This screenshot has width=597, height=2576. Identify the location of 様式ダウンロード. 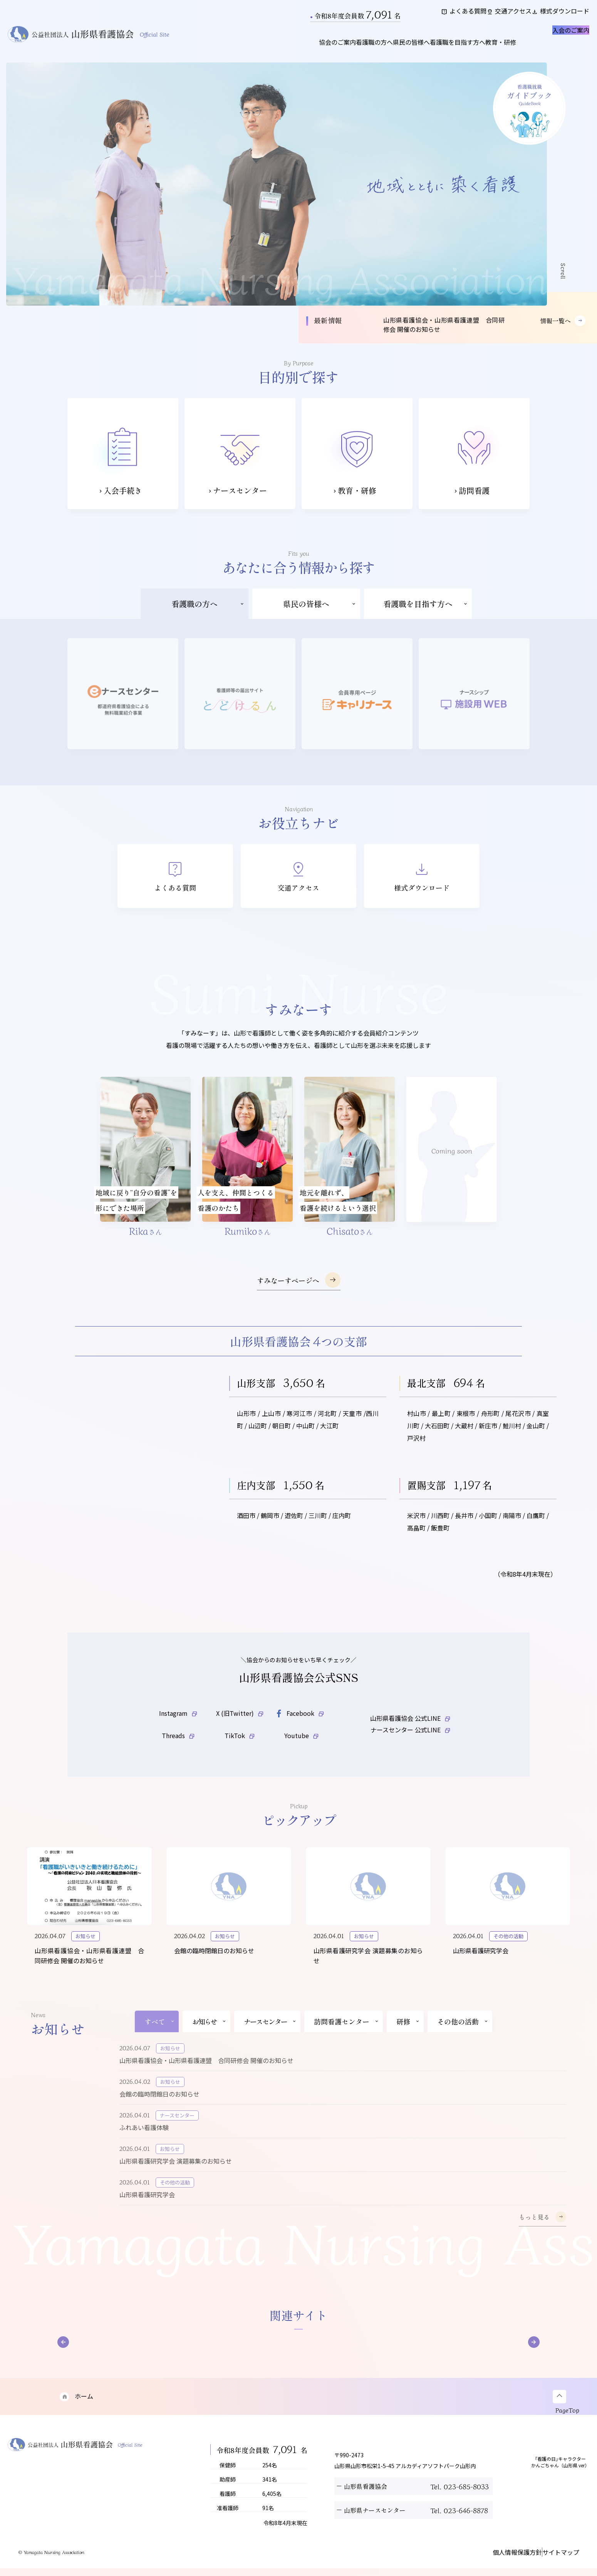
(555, 15).